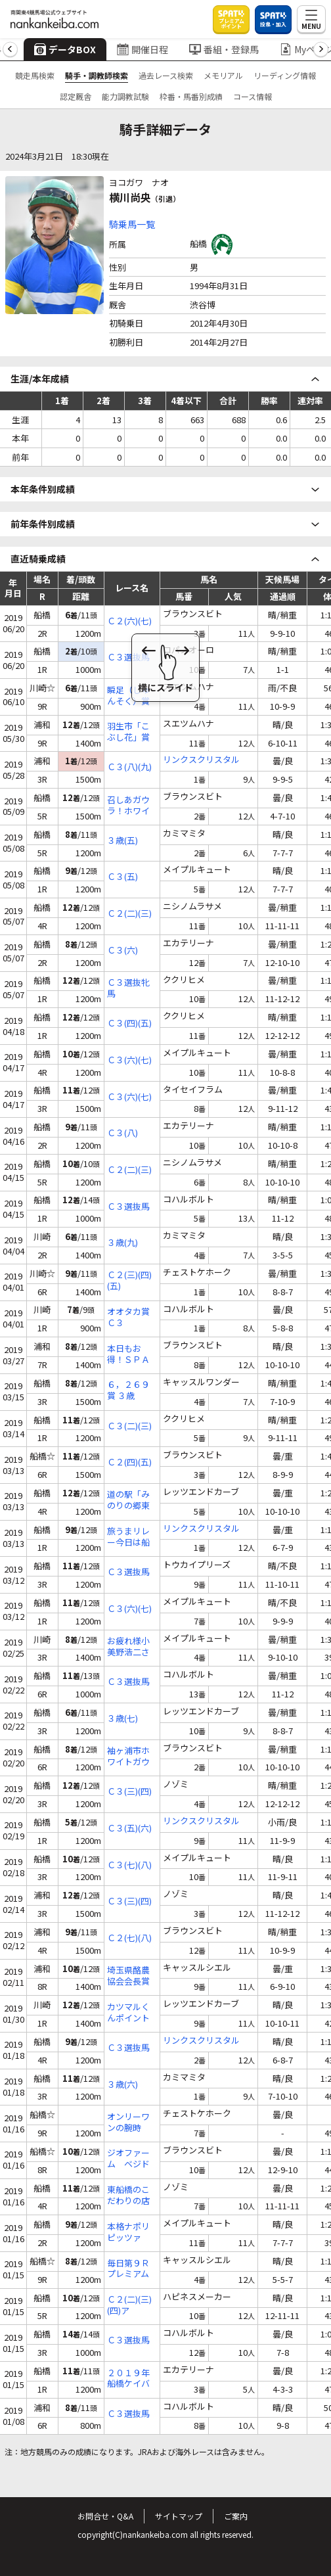  Describe the element at coordinates (125, 96) in the screenshot. I see `能力調教試験` at that location.